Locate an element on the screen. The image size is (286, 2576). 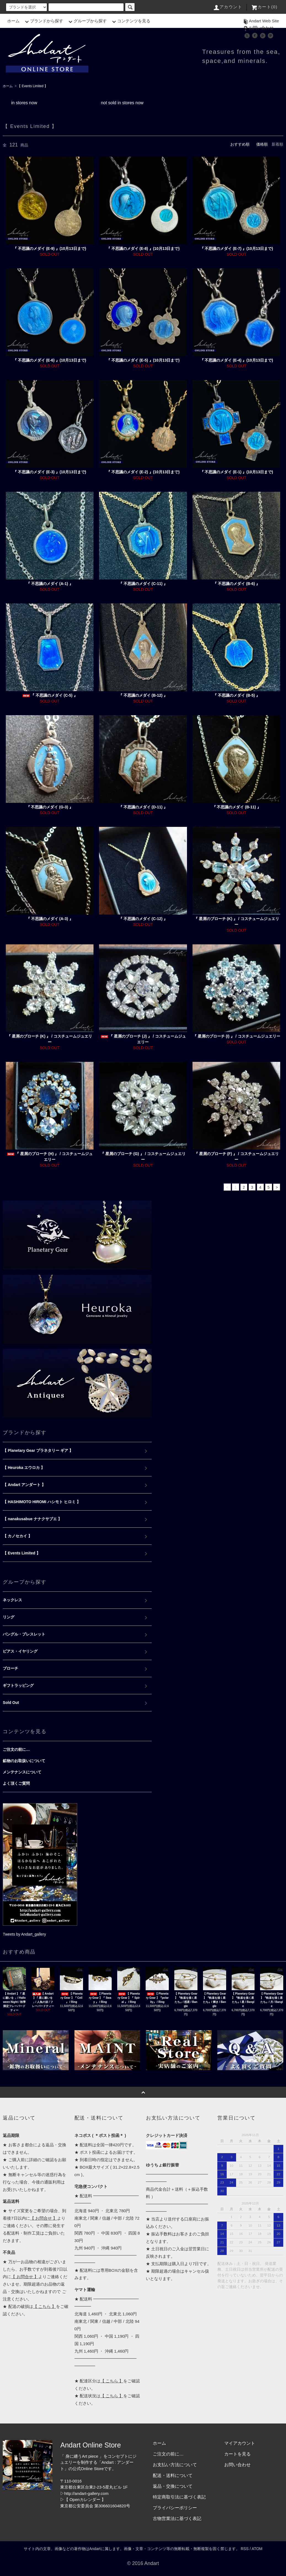
メンテナンスについて is located at coordinates (22, 1772).